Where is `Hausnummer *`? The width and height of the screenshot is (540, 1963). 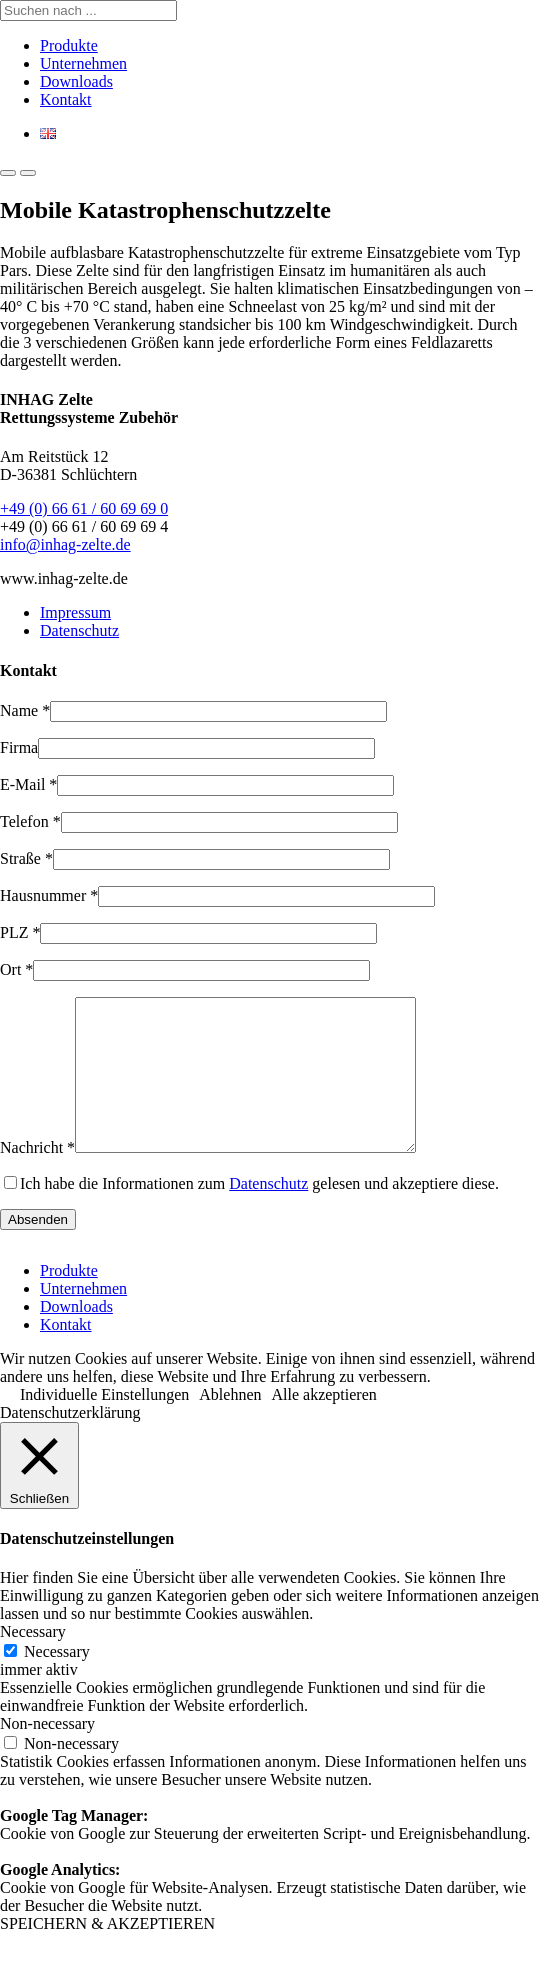 Hausnummer * is located at coordinates (49, 895).